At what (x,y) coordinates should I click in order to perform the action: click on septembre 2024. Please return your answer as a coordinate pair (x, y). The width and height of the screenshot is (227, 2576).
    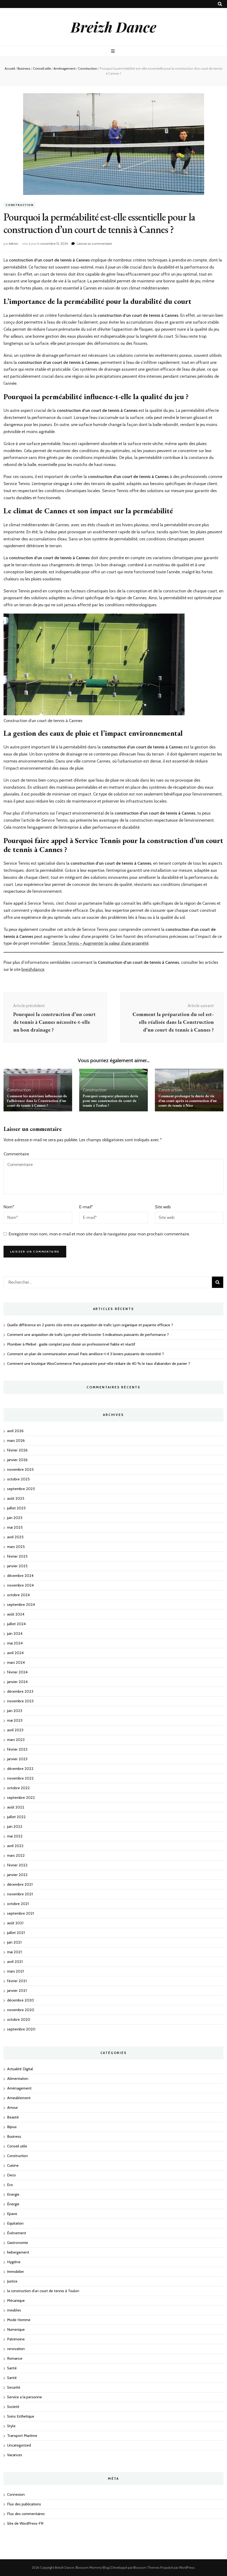
    Looking at the image, I should click on (21, 1604).